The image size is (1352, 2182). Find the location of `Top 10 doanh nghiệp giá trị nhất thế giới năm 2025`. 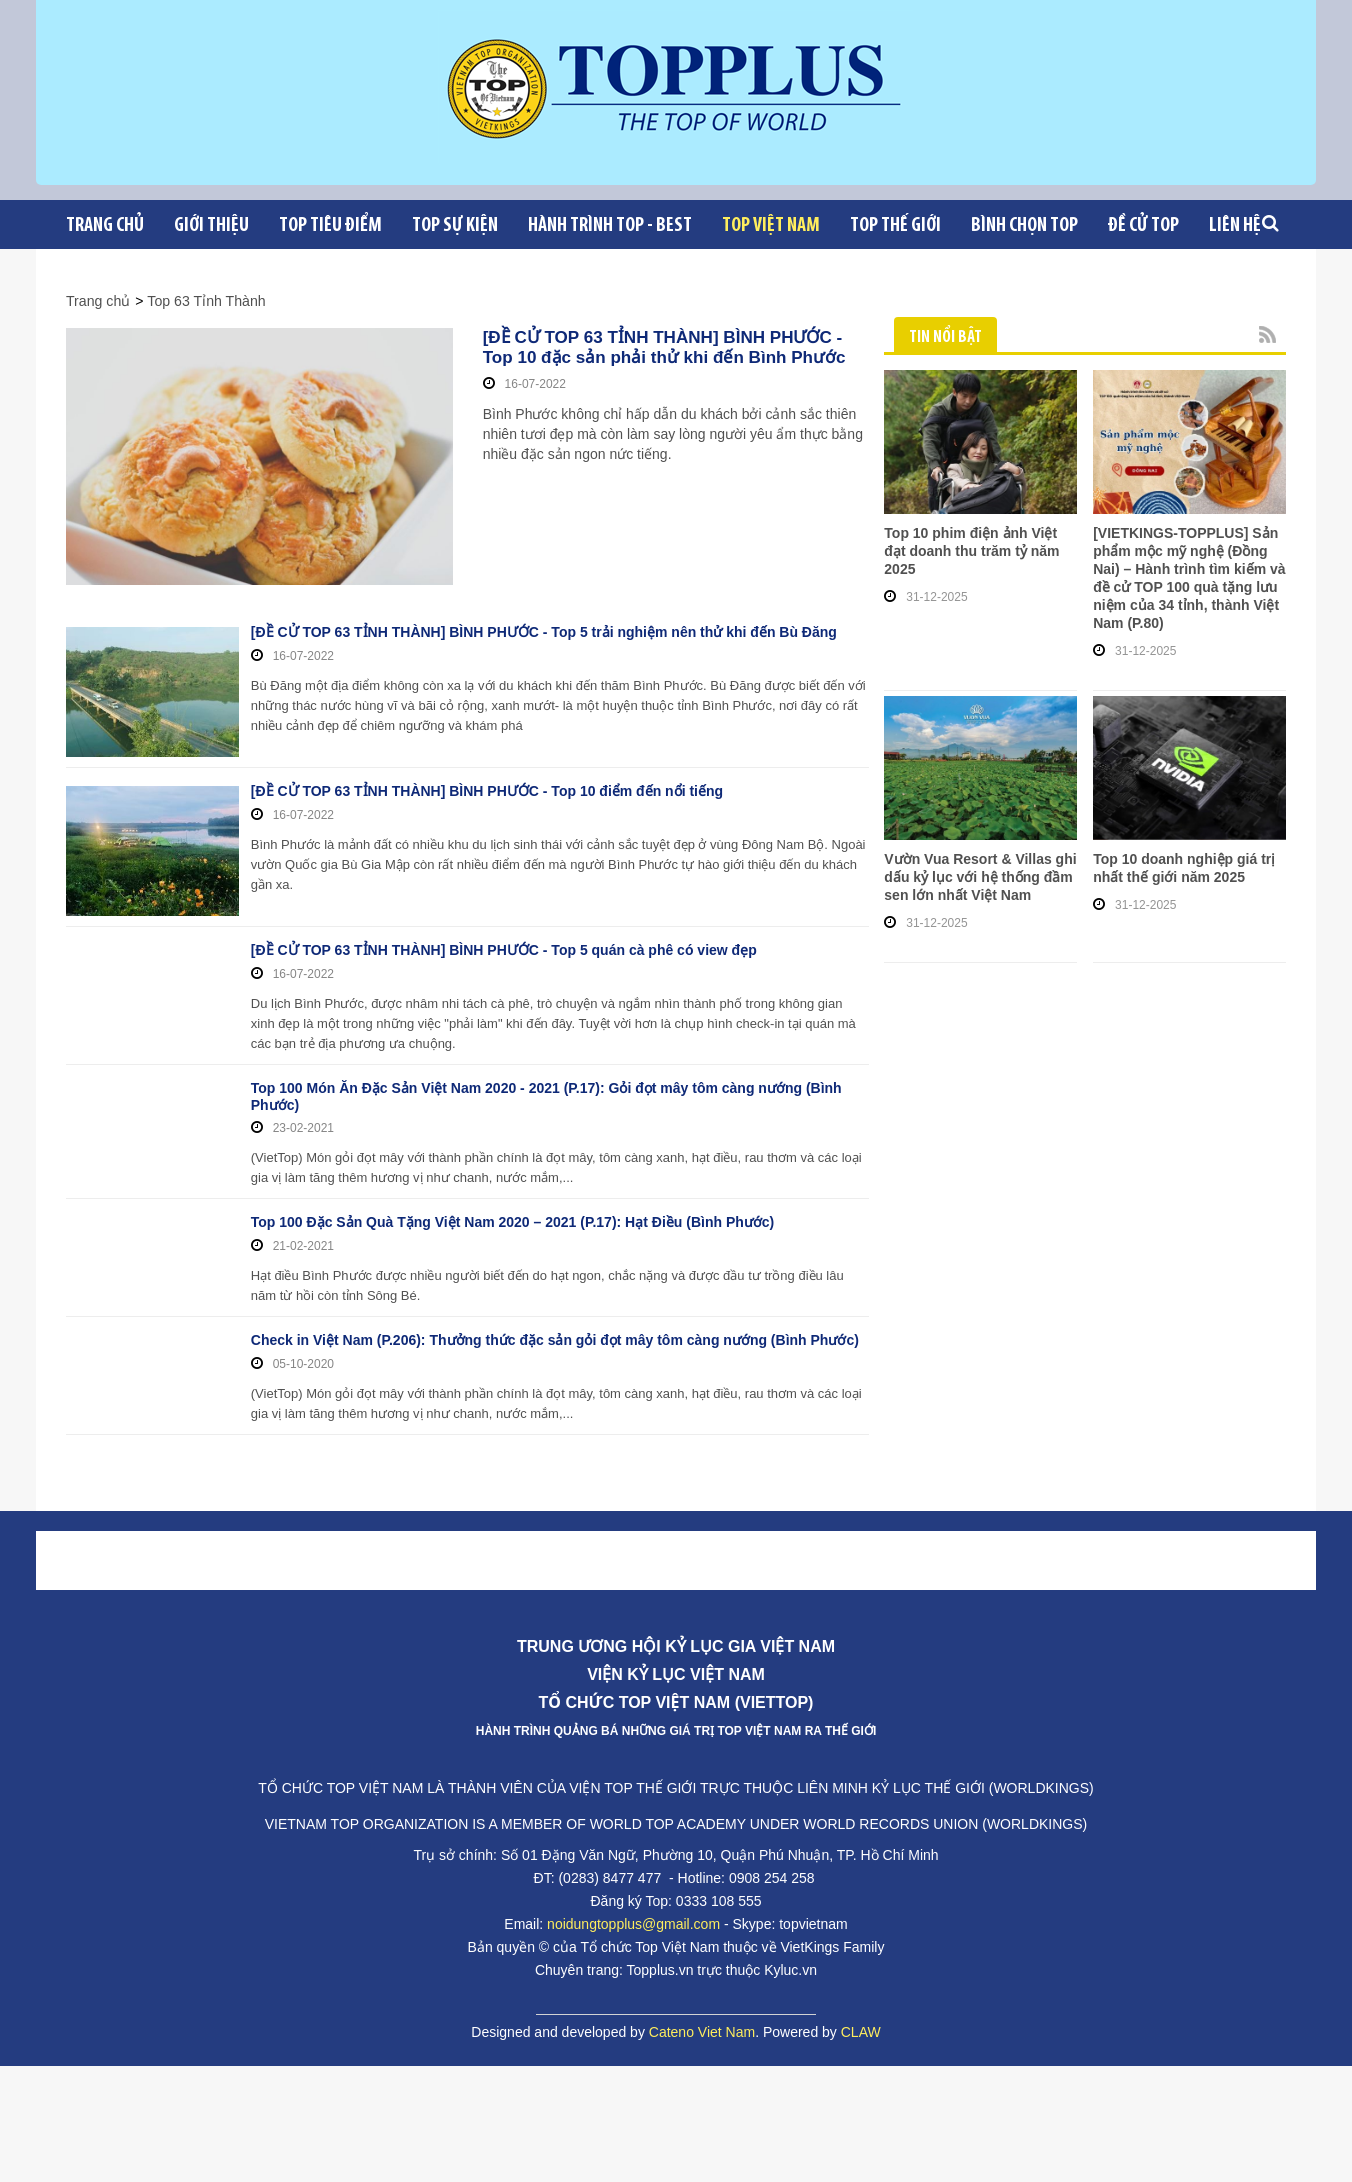

Top 10 doanh nghiệp giá trị nhất thế giới năm 2025 is located at coordinates (1184, 868).